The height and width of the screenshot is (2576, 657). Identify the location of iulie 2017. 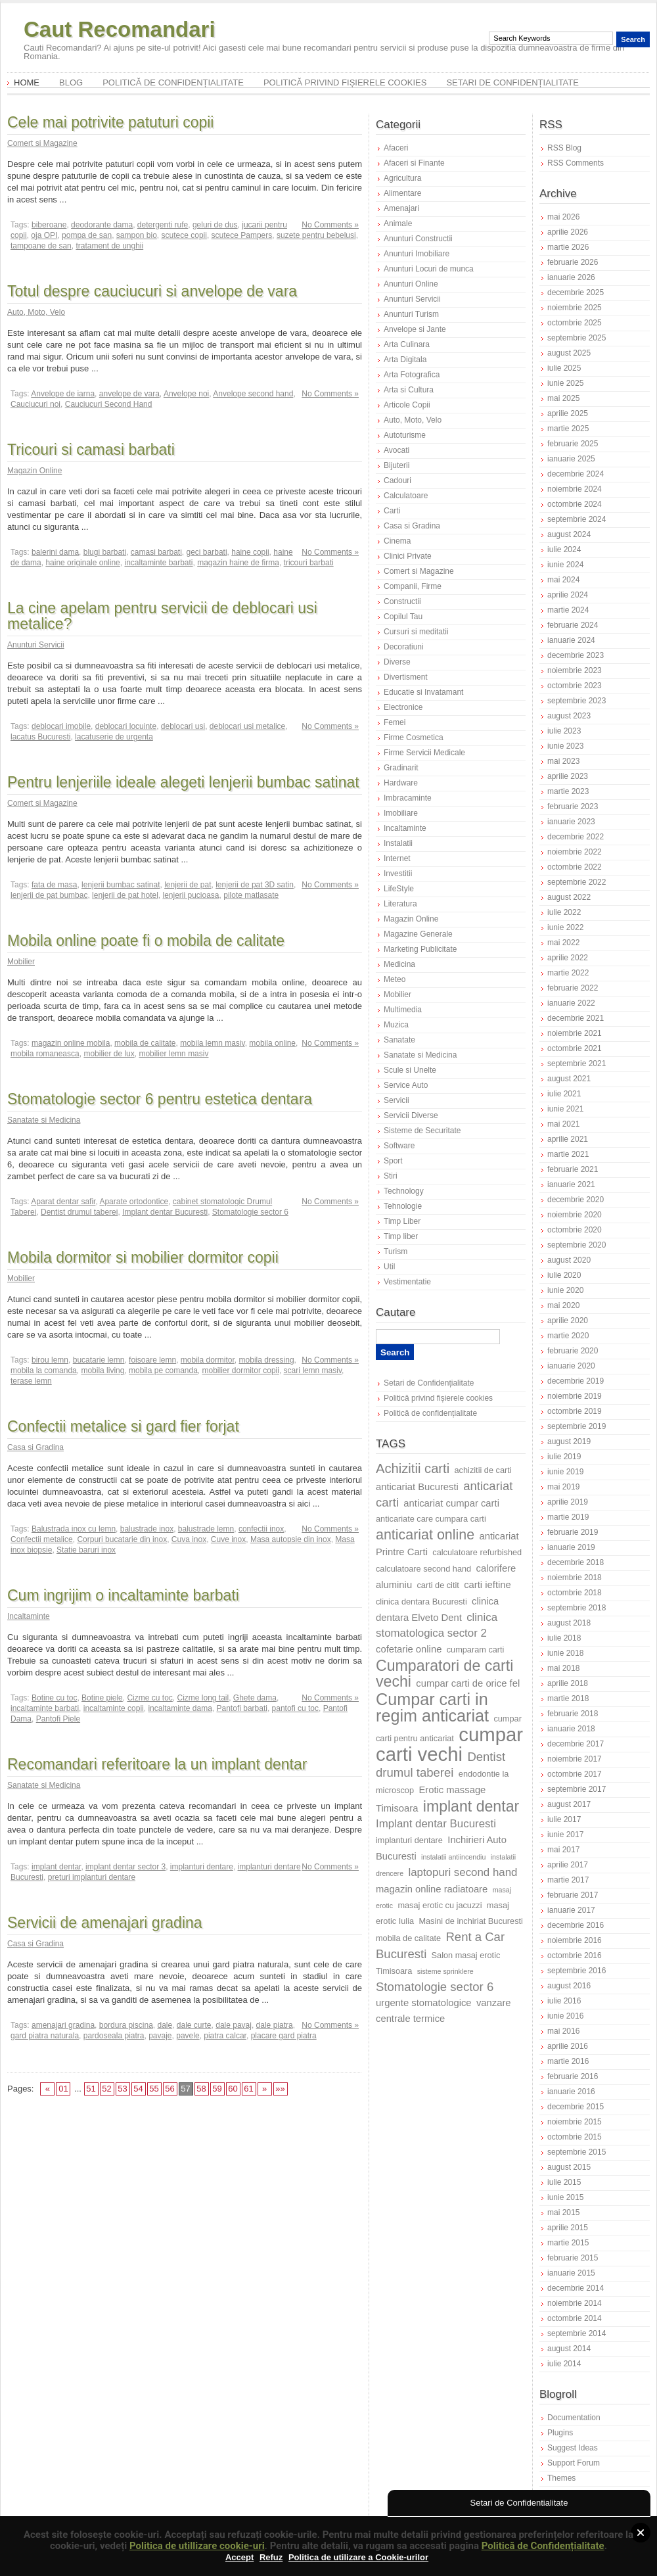
(564, 1819).